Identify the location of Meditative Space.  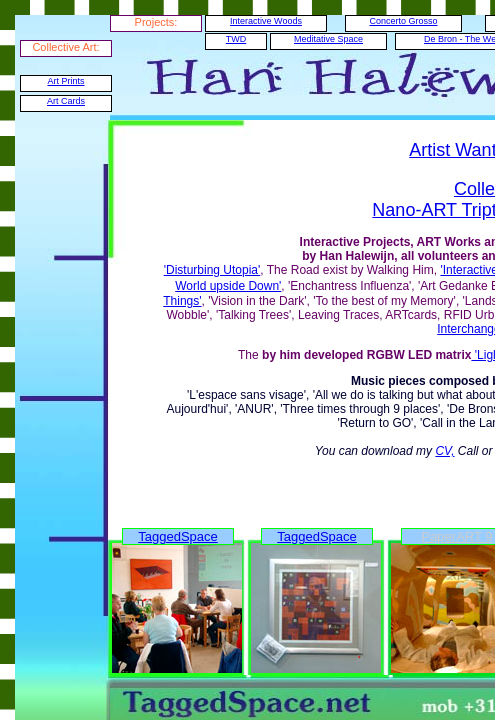
(328, 39).